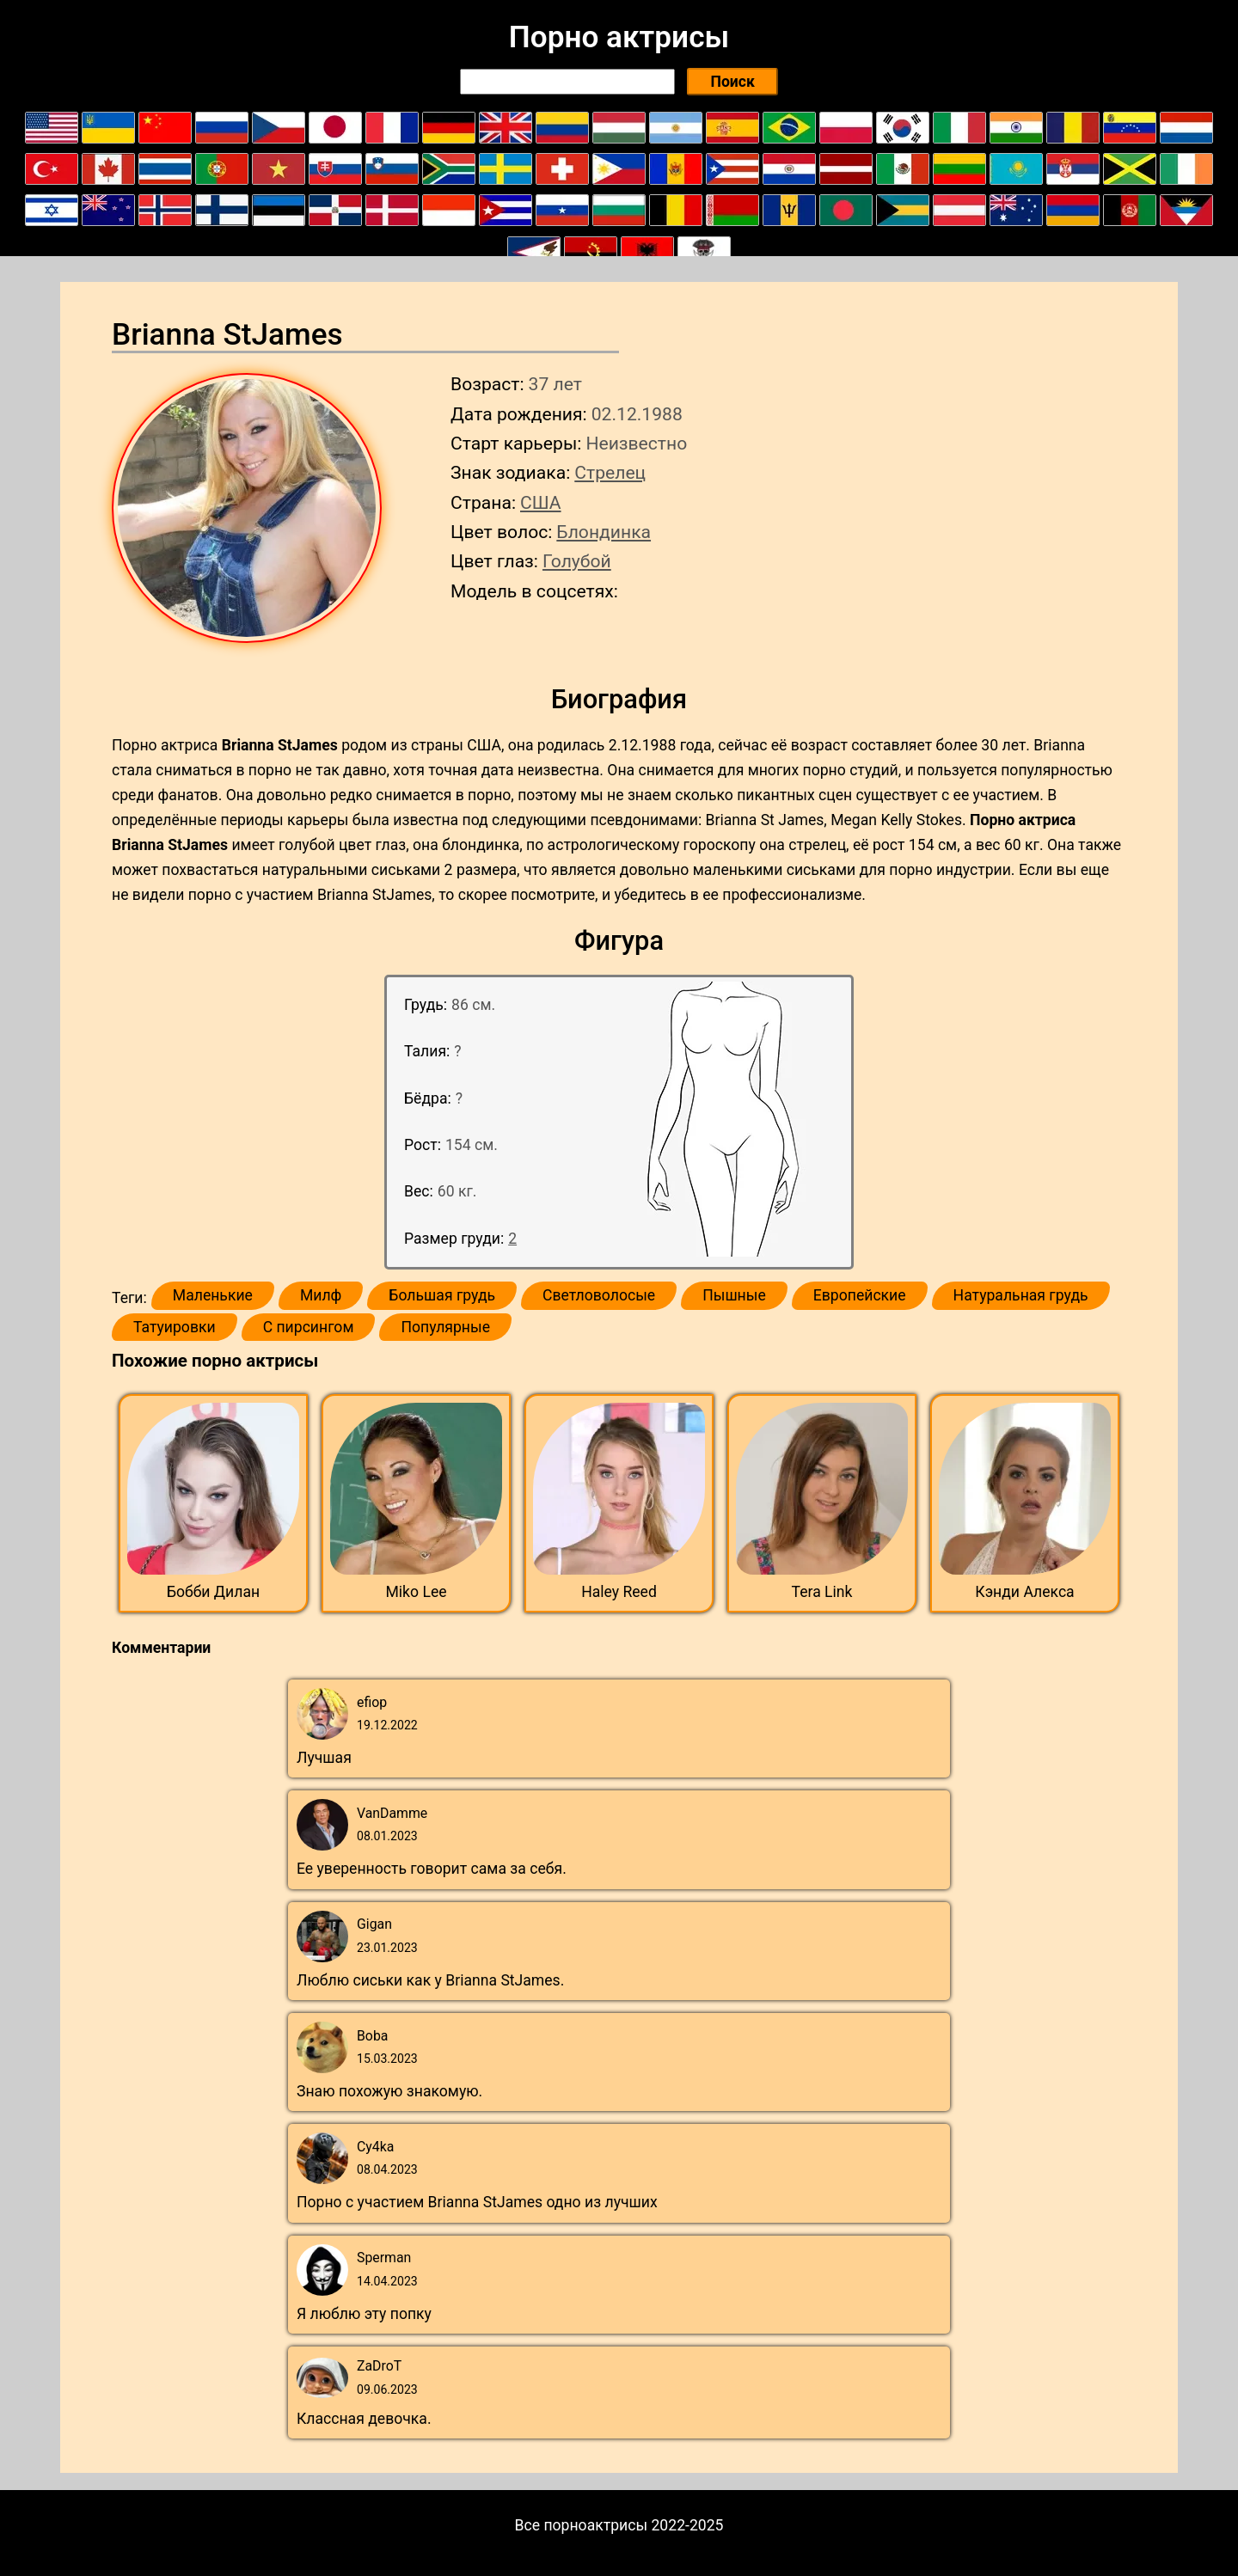 Image resolution: width=1238 pixels, height=2576 pixels. I want to click on Большая грудь, so click(442, 1295).